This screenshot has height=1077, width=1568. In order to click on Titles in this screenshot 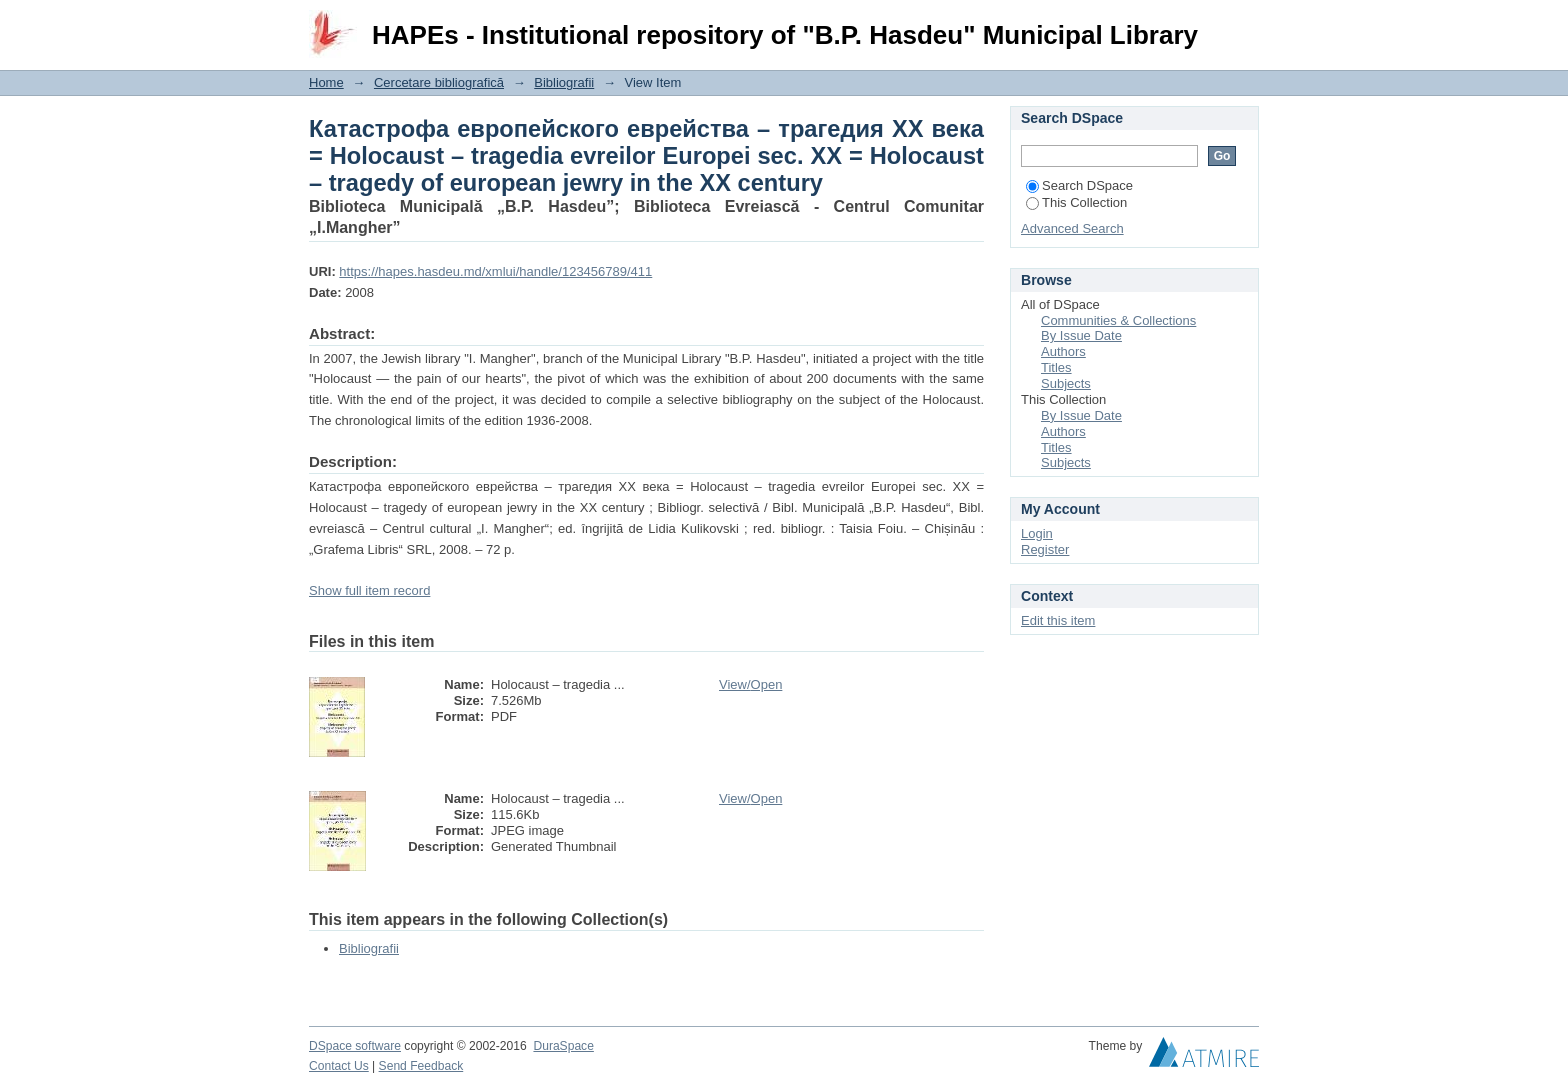, I will do `click(1056, 367)`.